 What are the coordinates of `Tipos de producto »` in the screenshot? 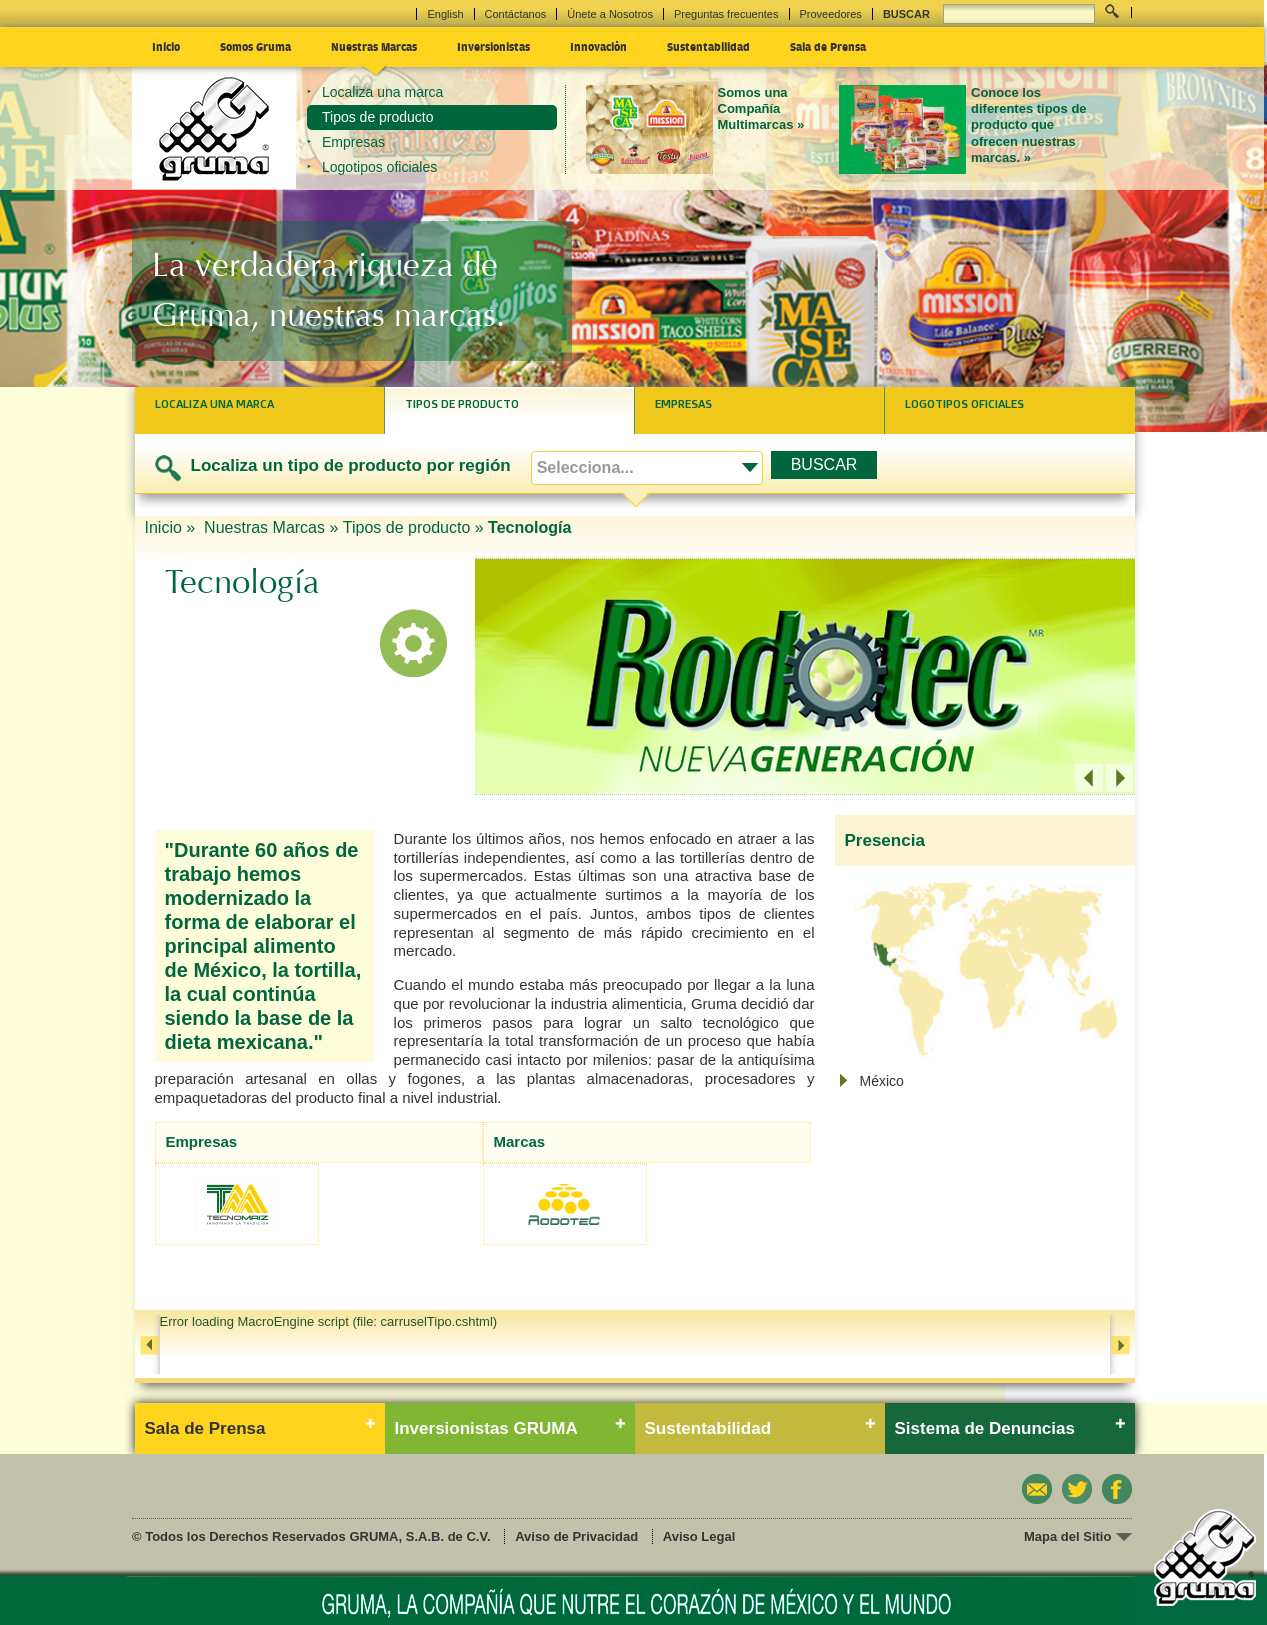 It's located at (413, 527).